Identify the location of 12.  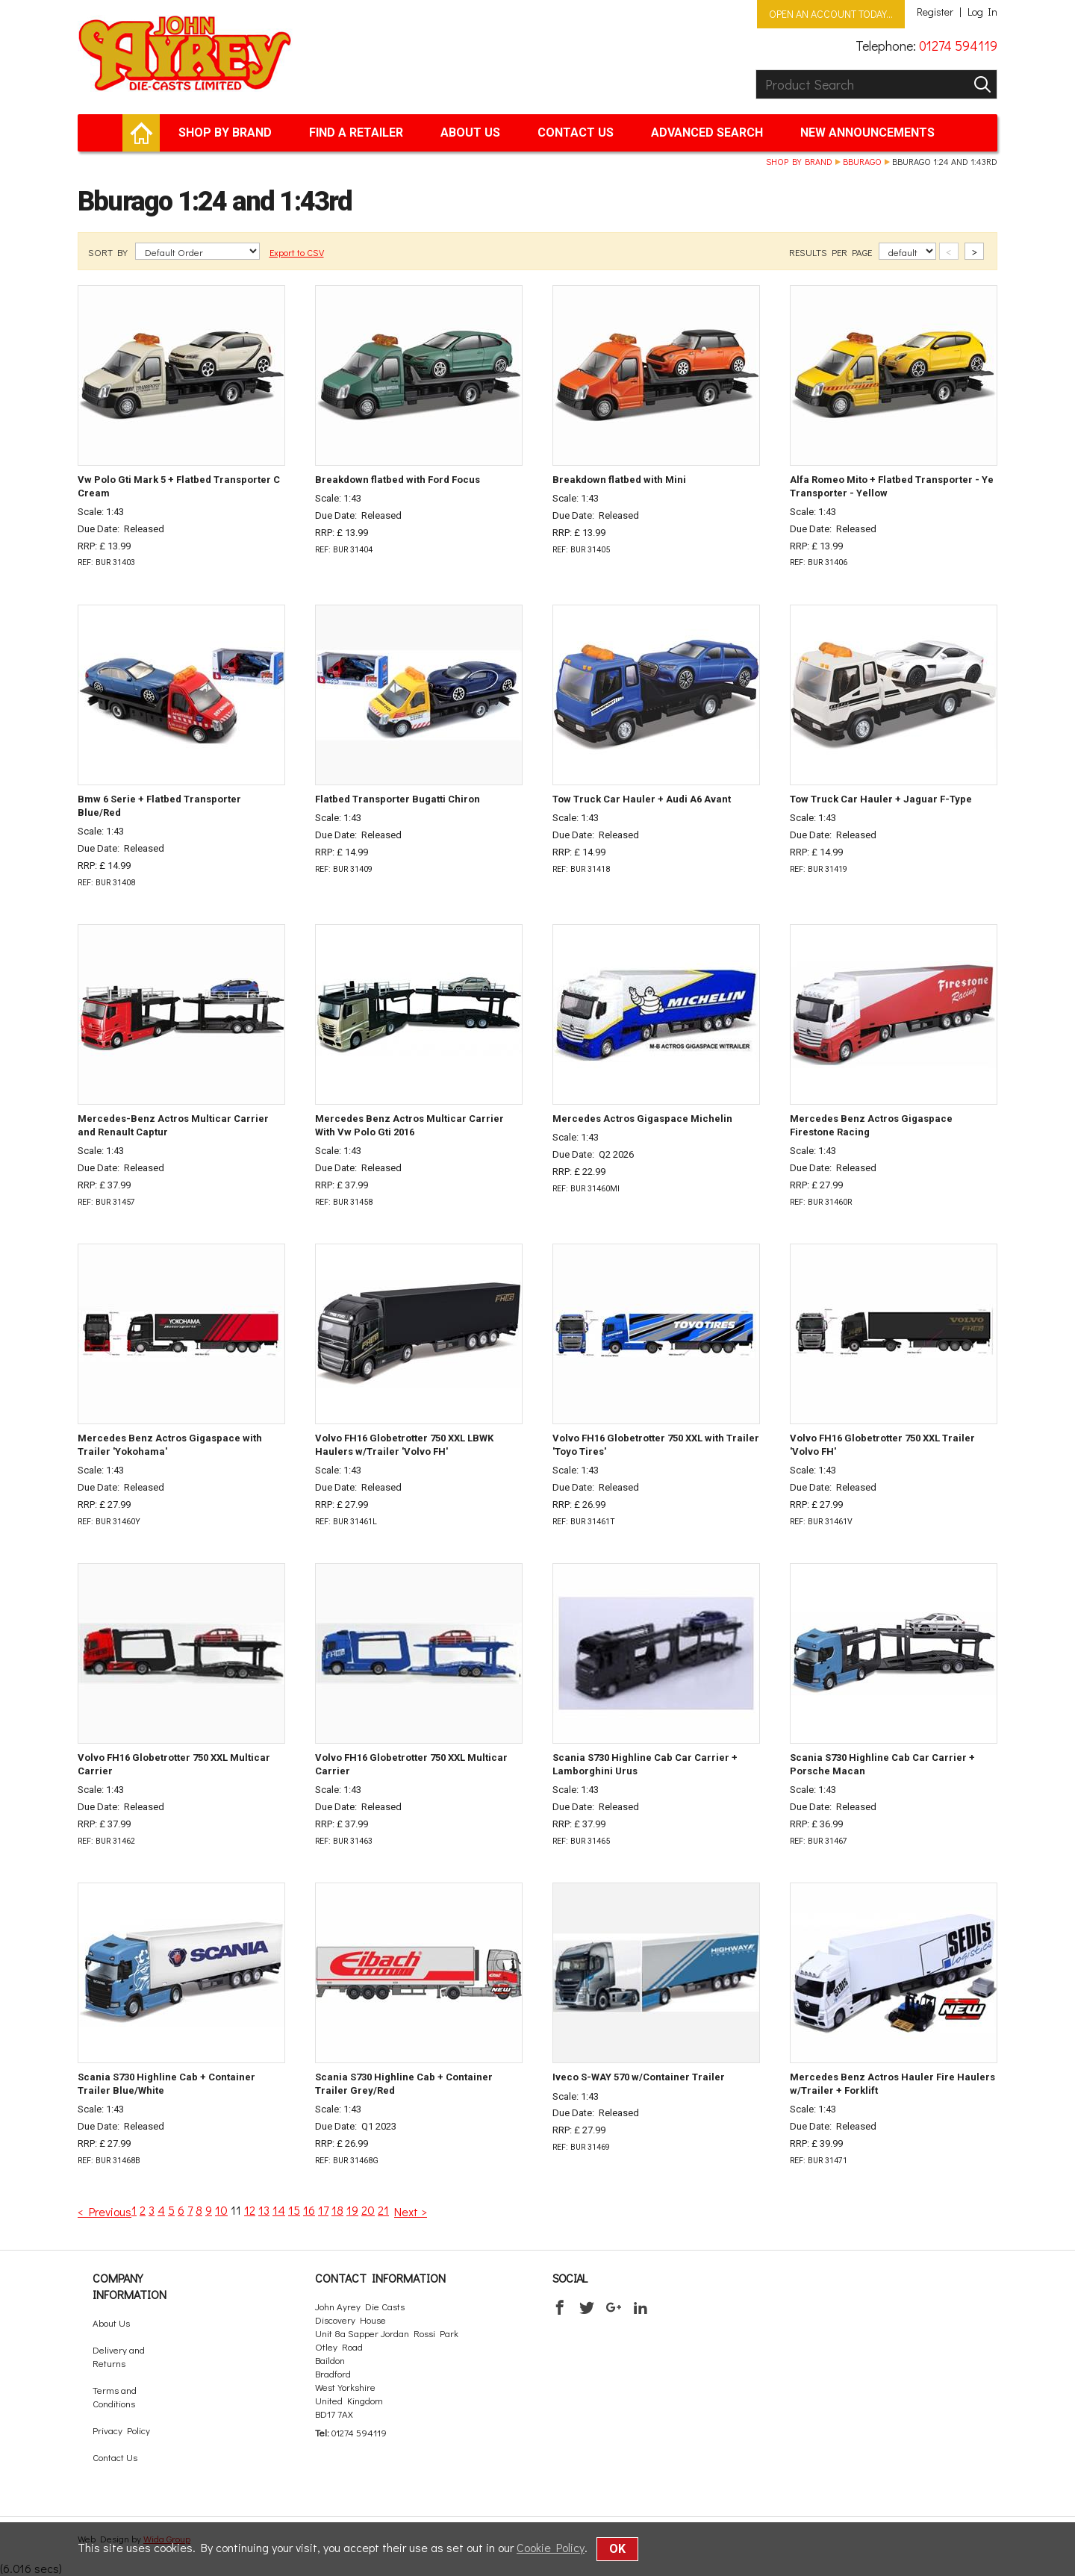
(249, 2210).